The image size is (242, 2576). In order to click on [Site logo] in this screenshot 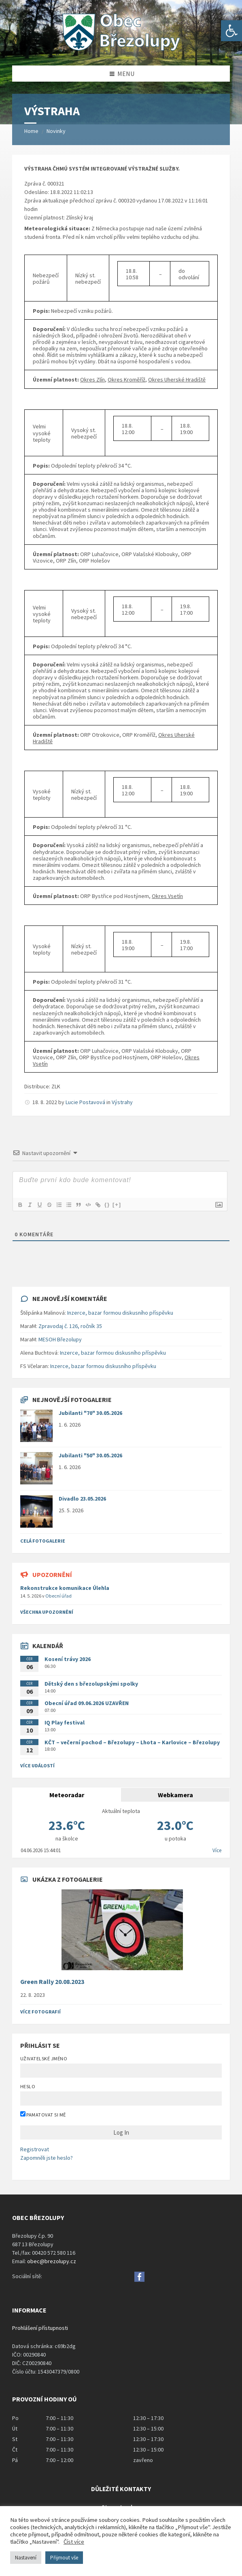, I will do `click(121, 50)`.